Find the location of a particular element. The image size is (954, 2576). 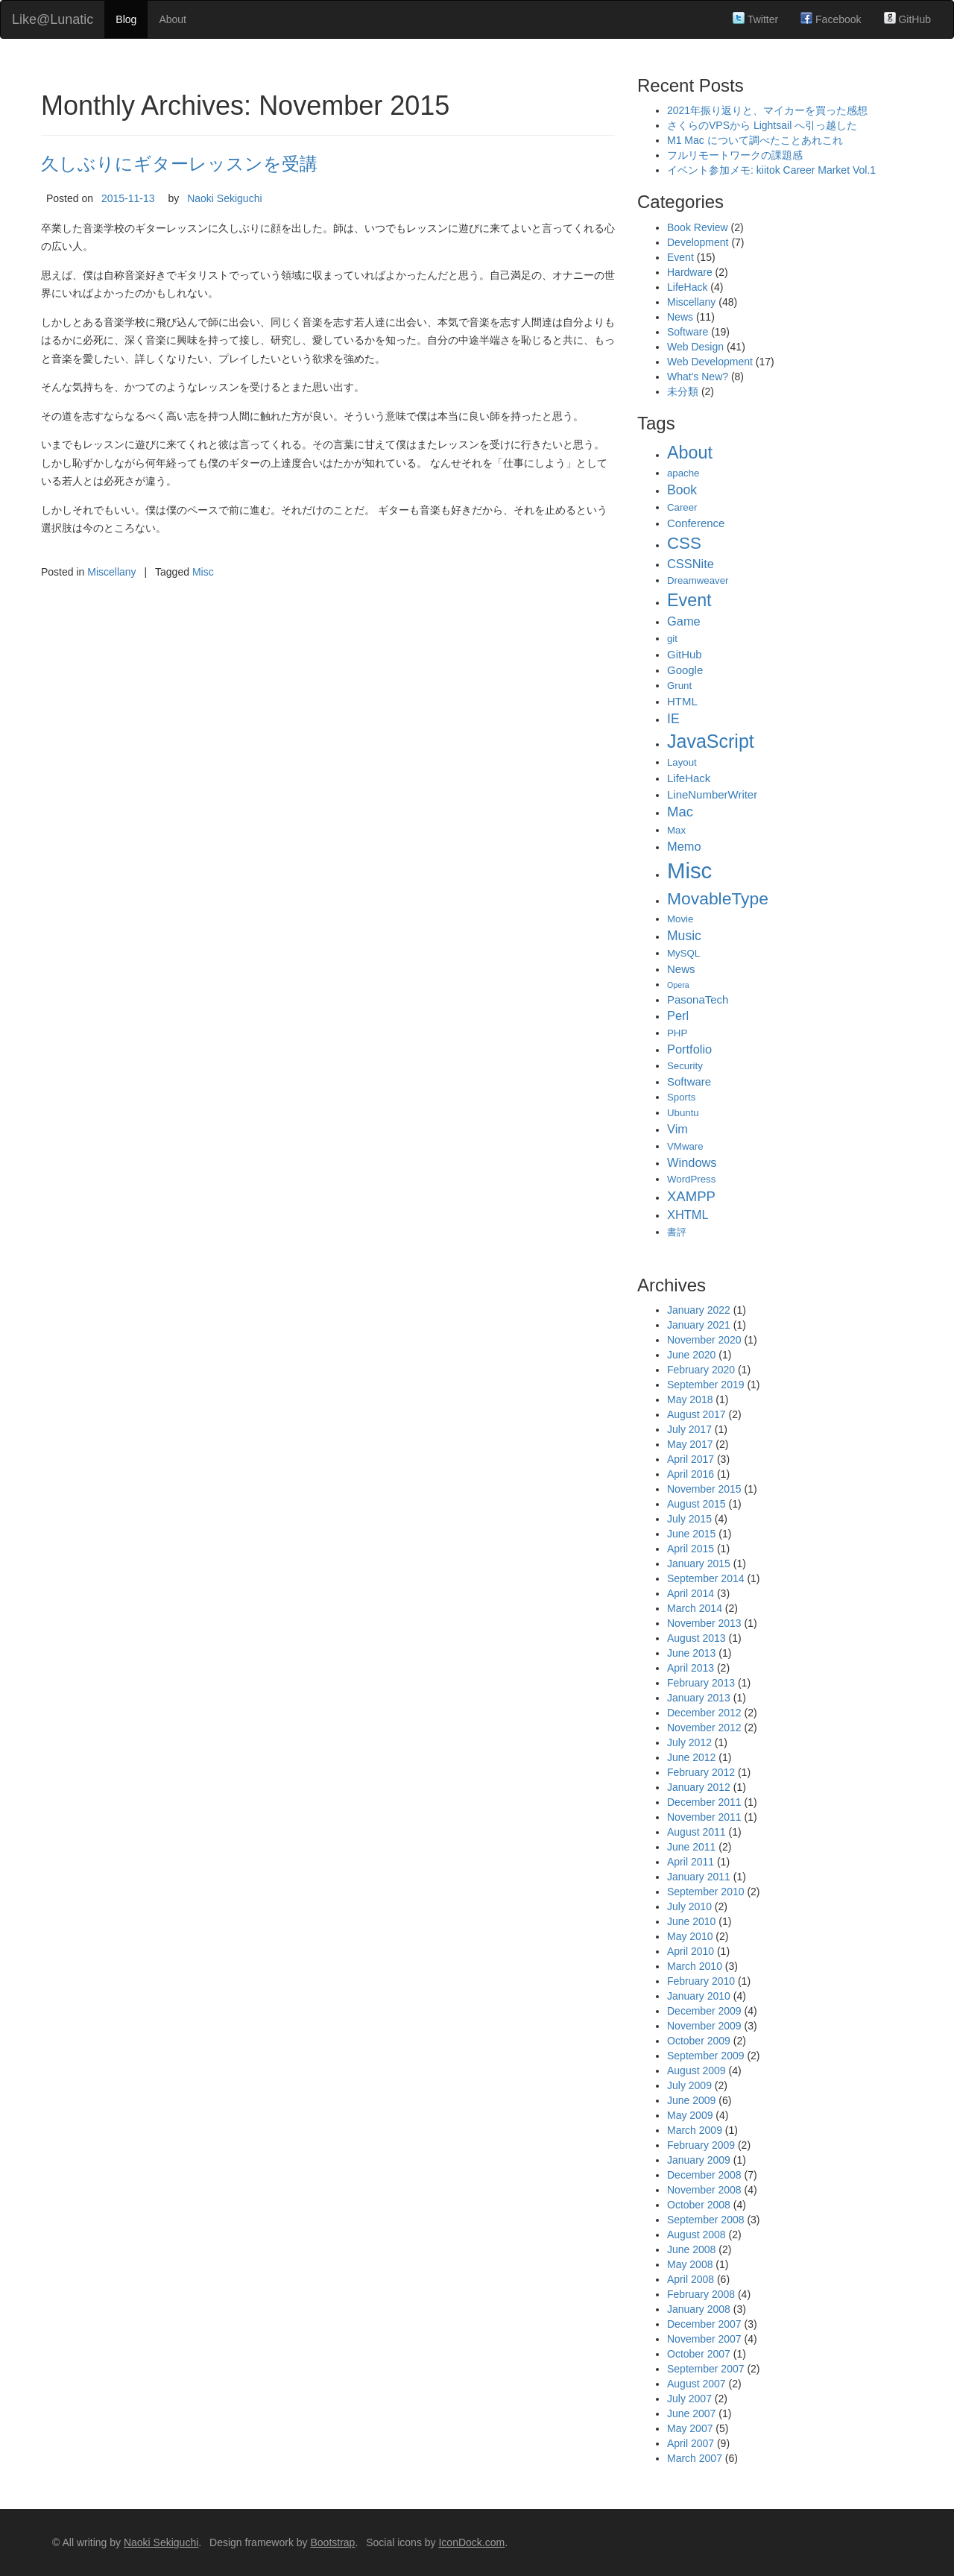

Layout [Layout (2 items)] is located at coordinates (682, 762).